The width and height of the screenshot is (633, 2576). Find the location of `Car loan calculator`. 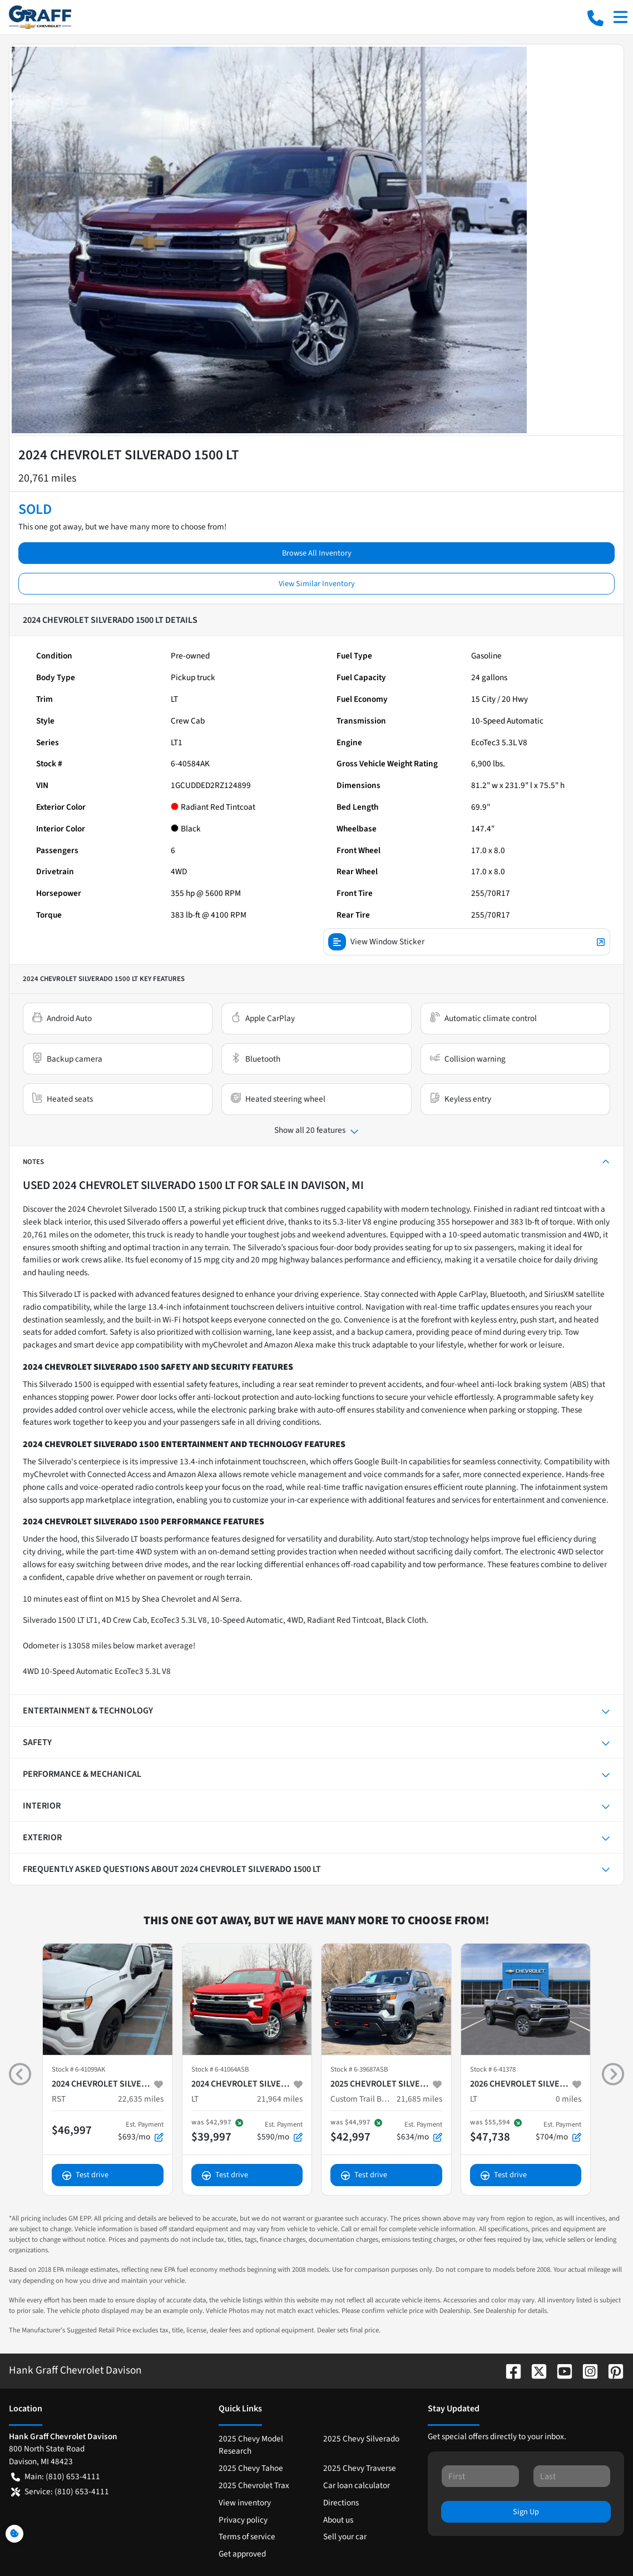

Car loan calculator is located at coordinates (356, 2485).